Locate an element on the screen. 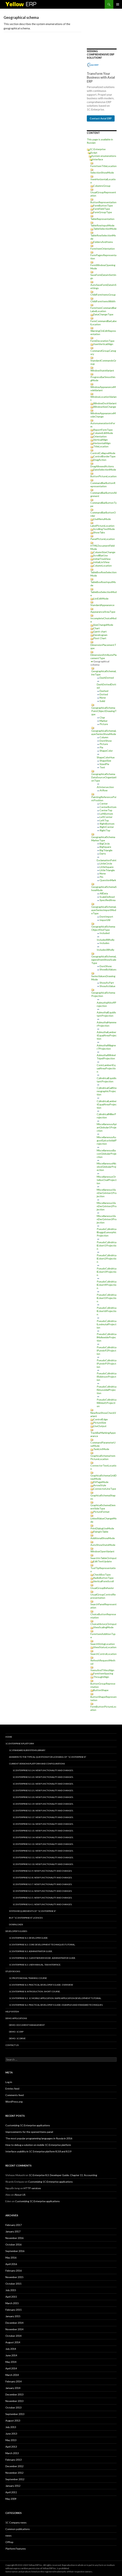 The width and height of the screenshot is (122, 2576). Contact Us is located at coordinates (12, 2045).